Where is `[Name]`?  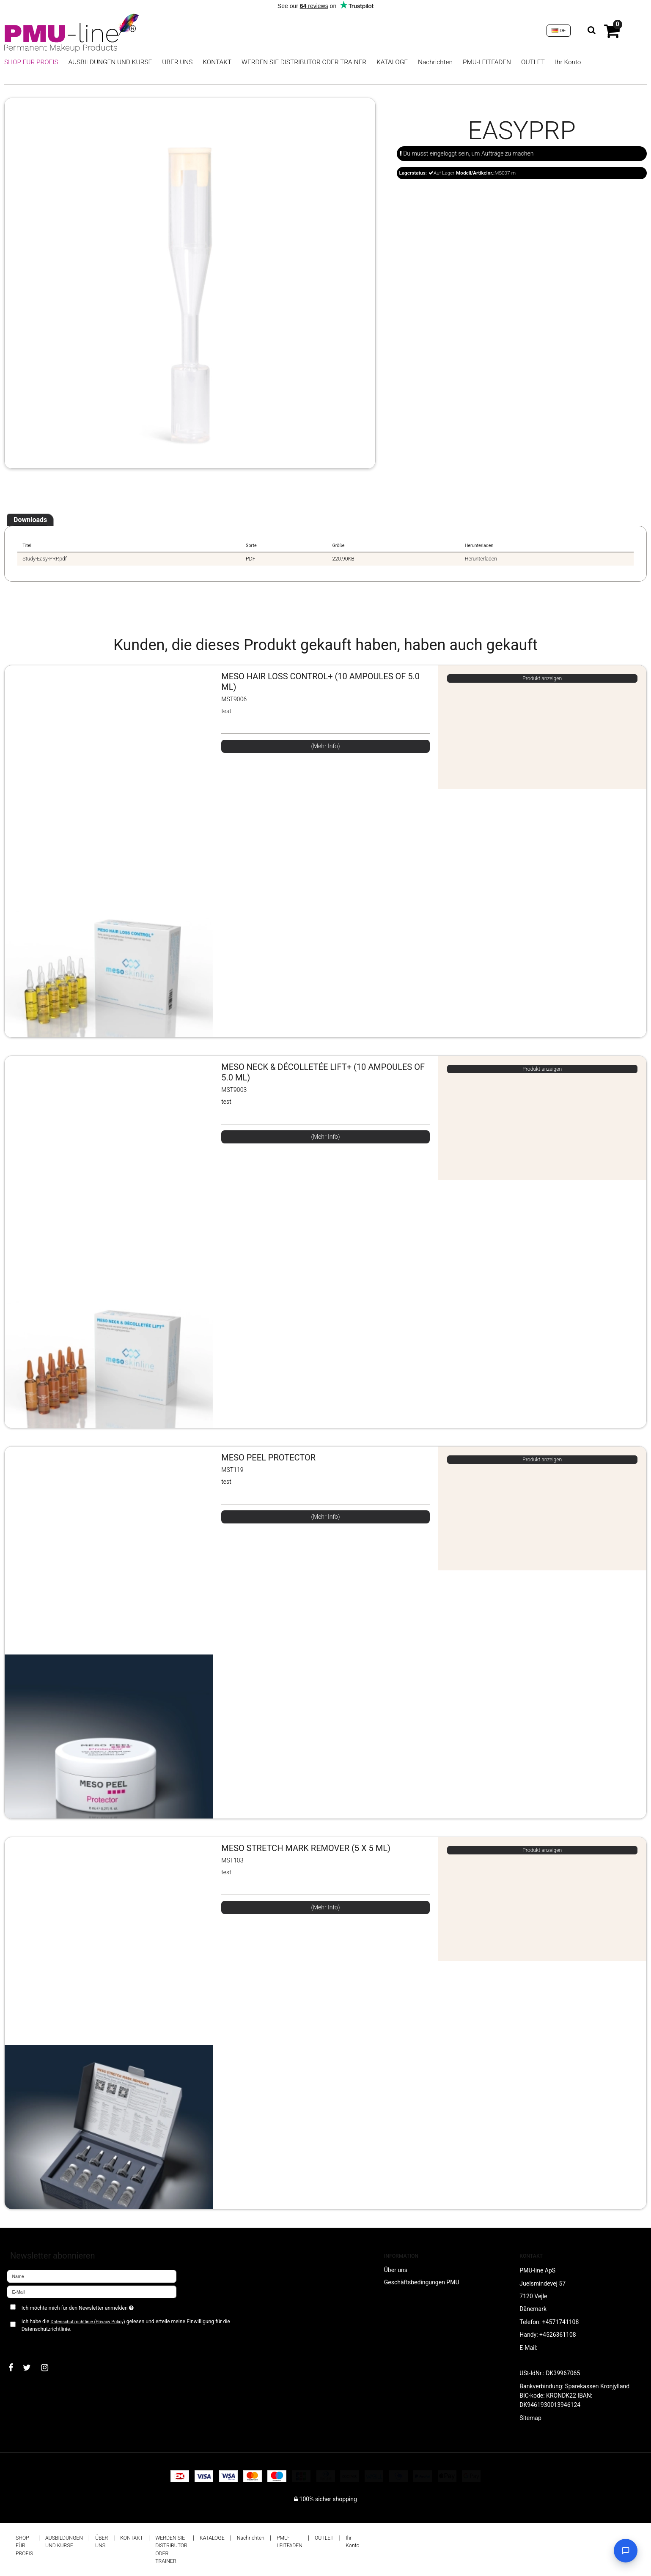
[Name] is located at coordinates (91, 2275).